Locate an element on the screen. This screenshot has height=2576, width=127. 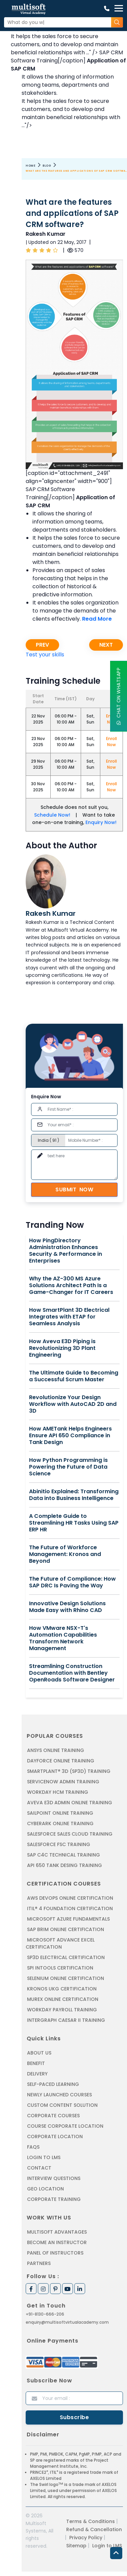
SAILPOINT ONLINE TRAINING is located at coordinates (60, 1813).